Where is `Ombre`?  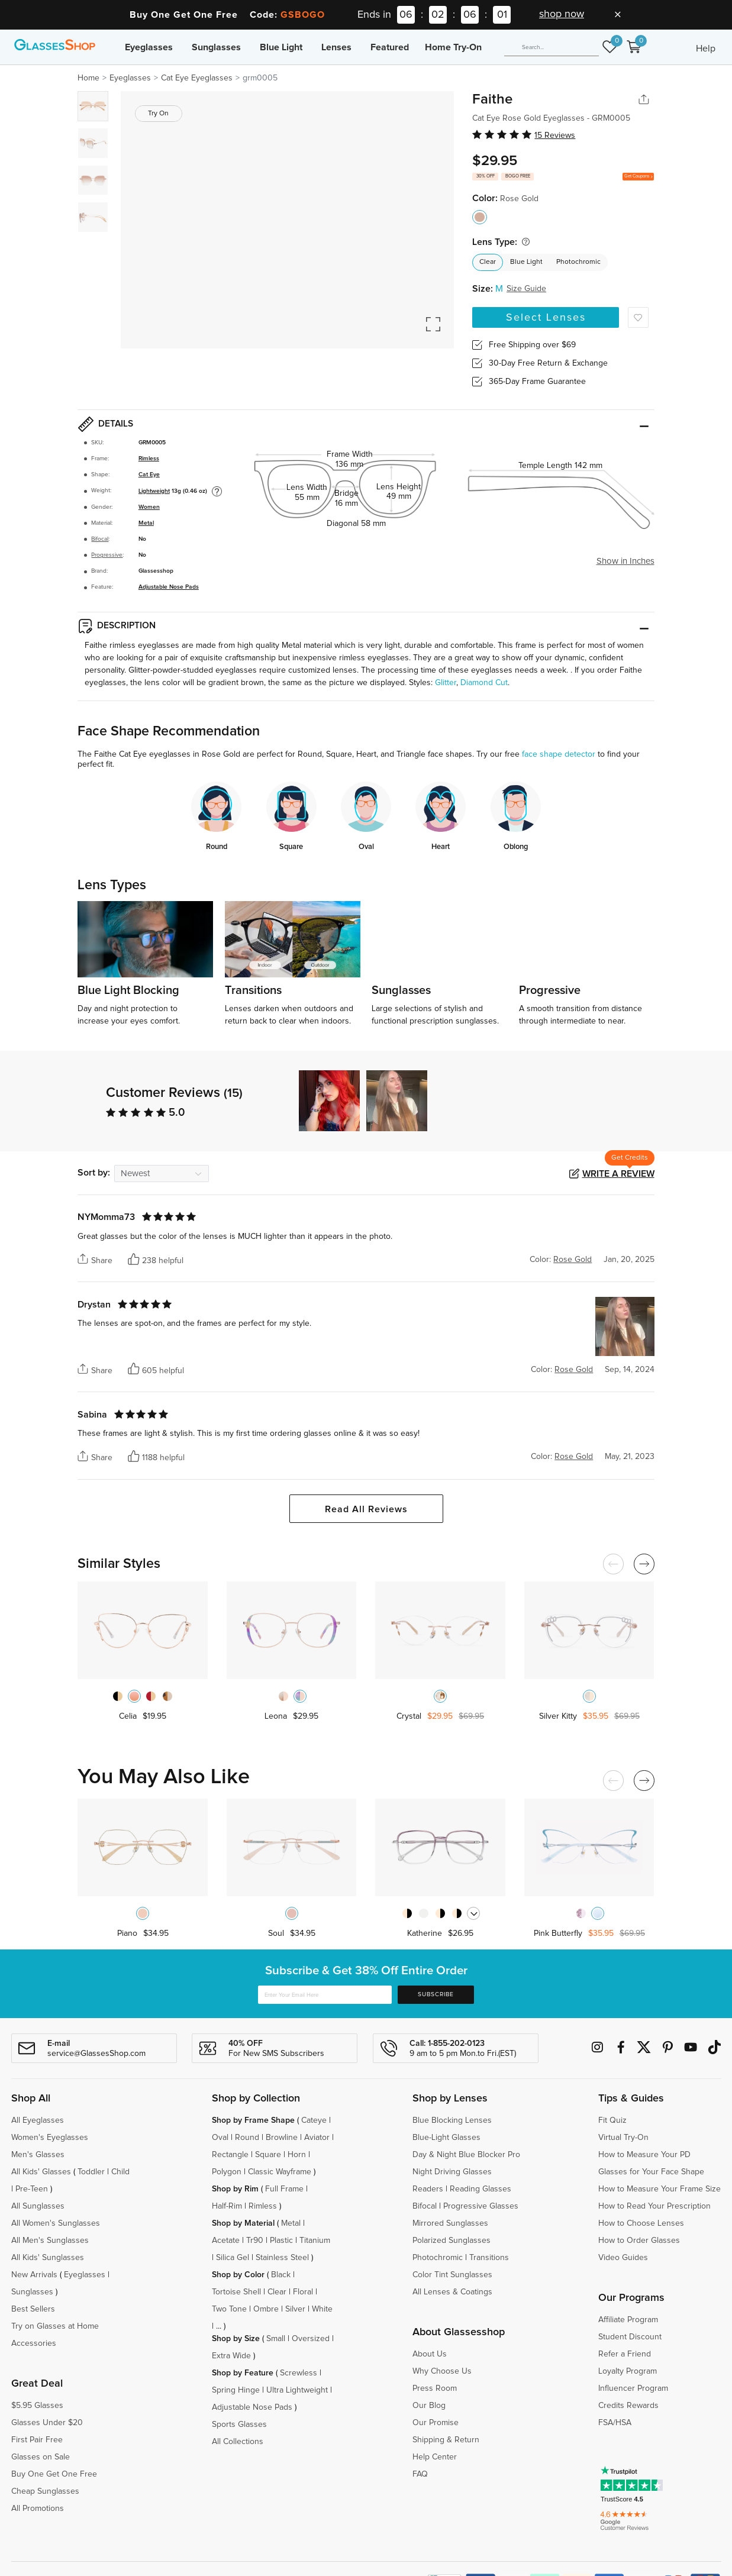 Ombre is located at coordinates (266, 2309).